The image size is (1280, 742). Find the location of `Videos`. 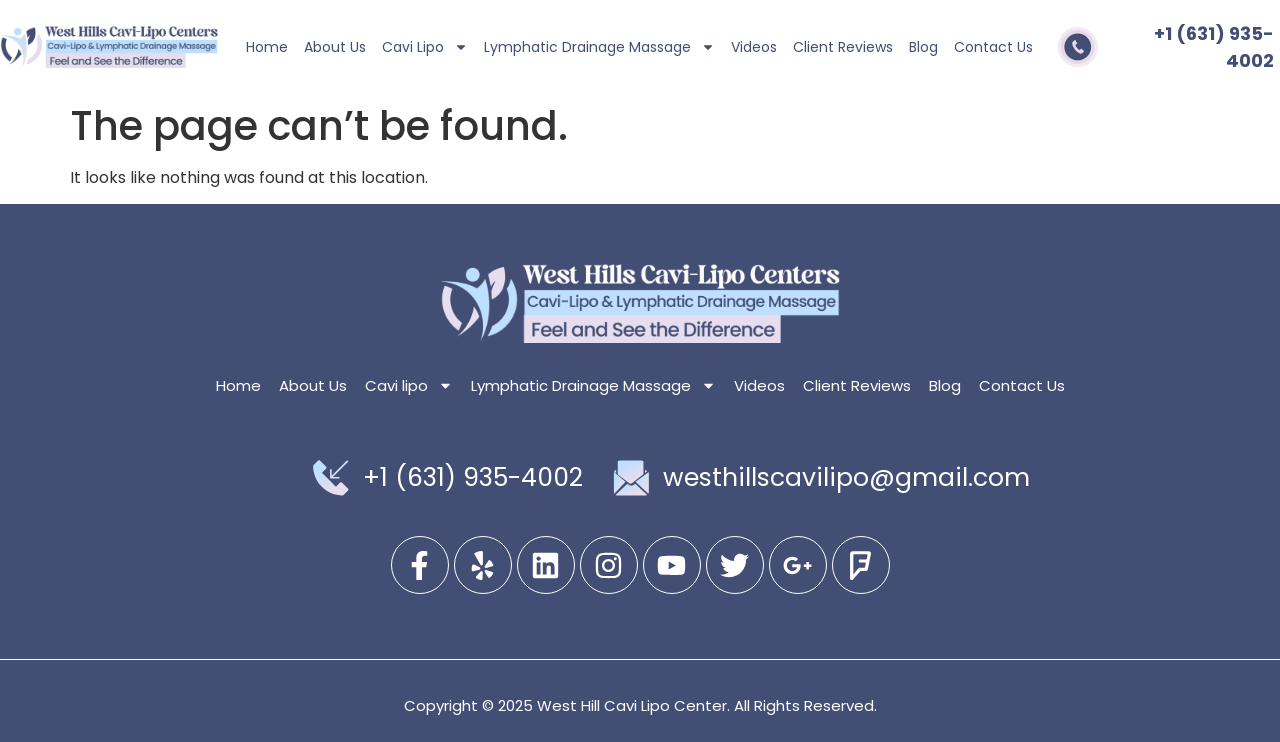

Videos is located at coordinates (754, 47).